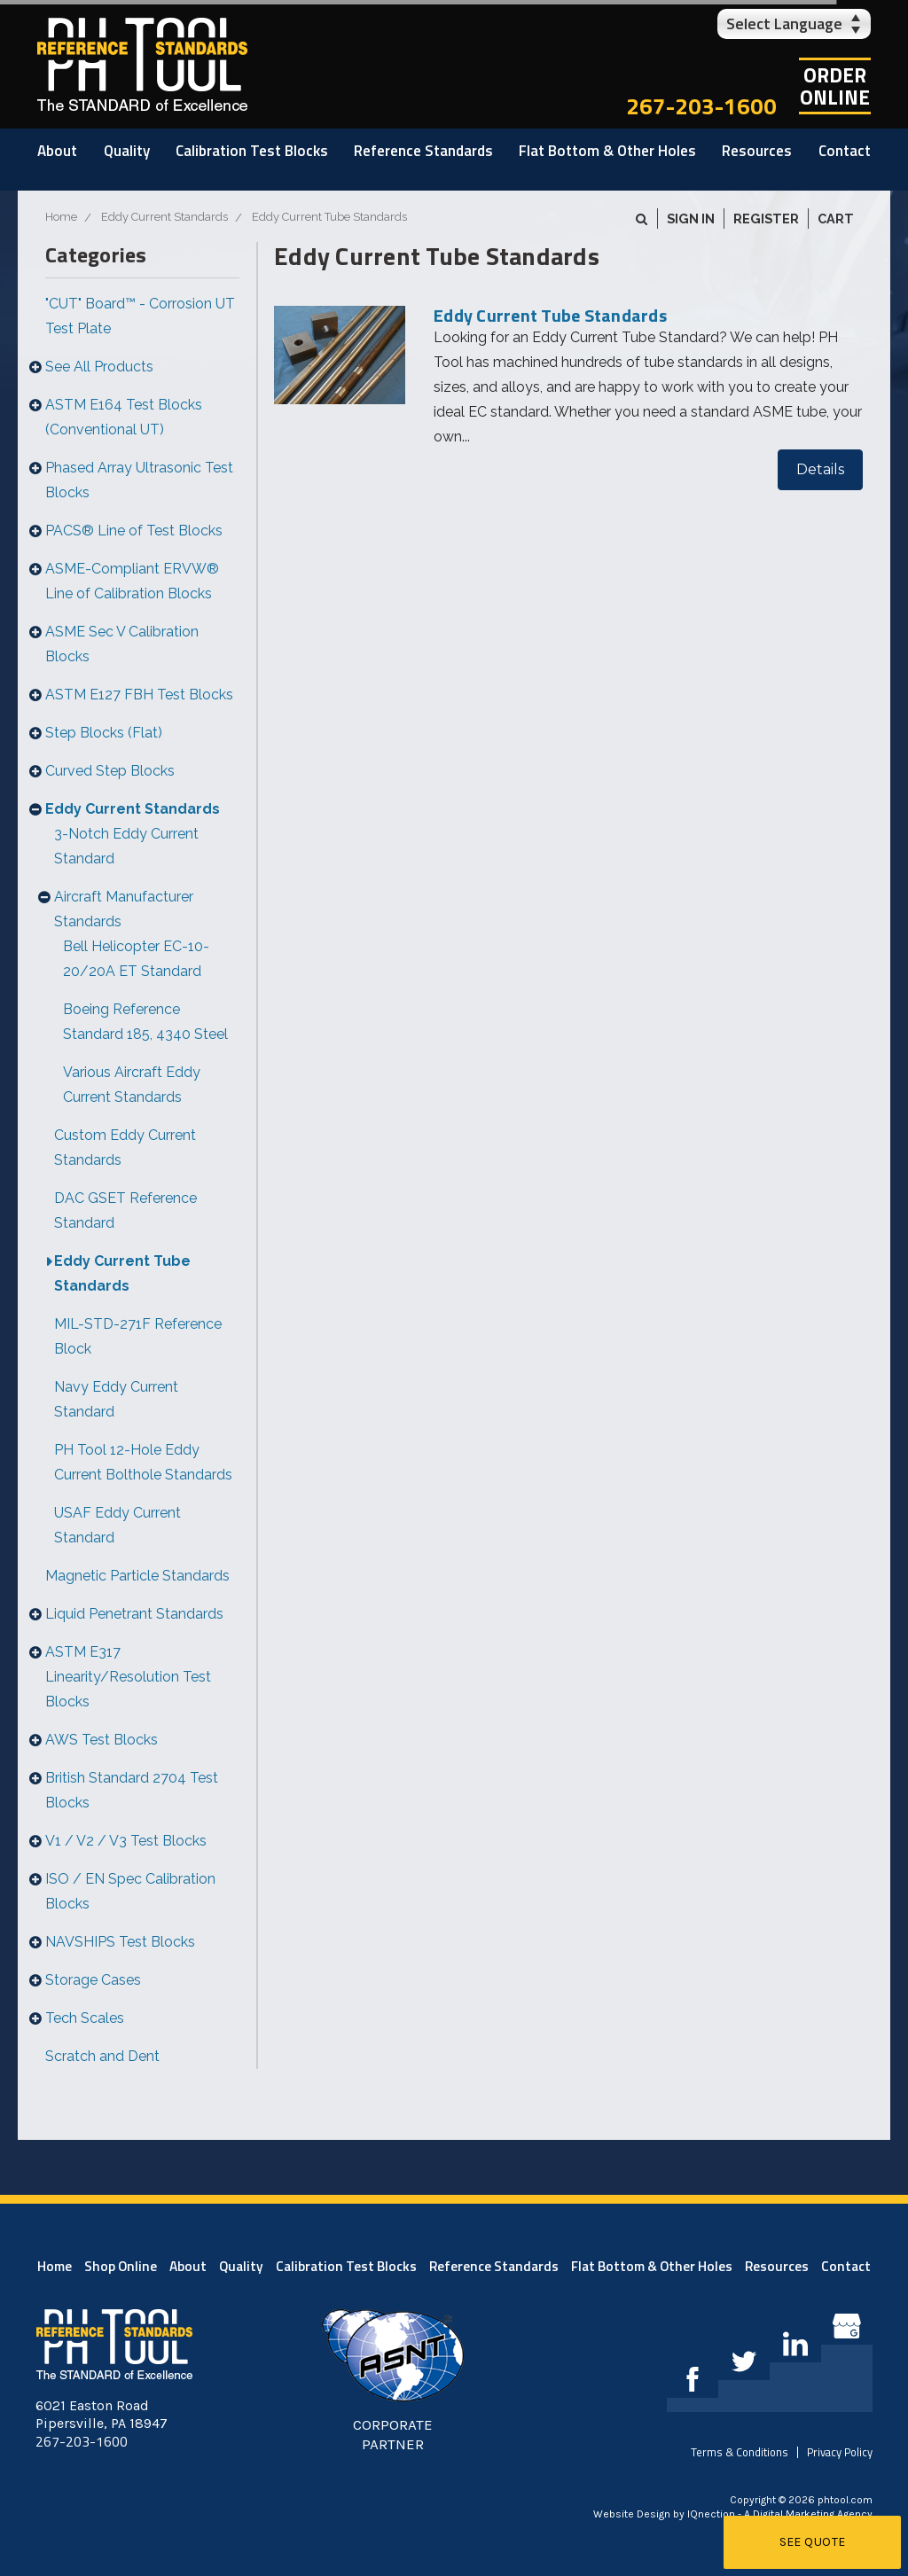 This screenshot has height=2576, width=908. I want to click on Home, so click(54, 2266).